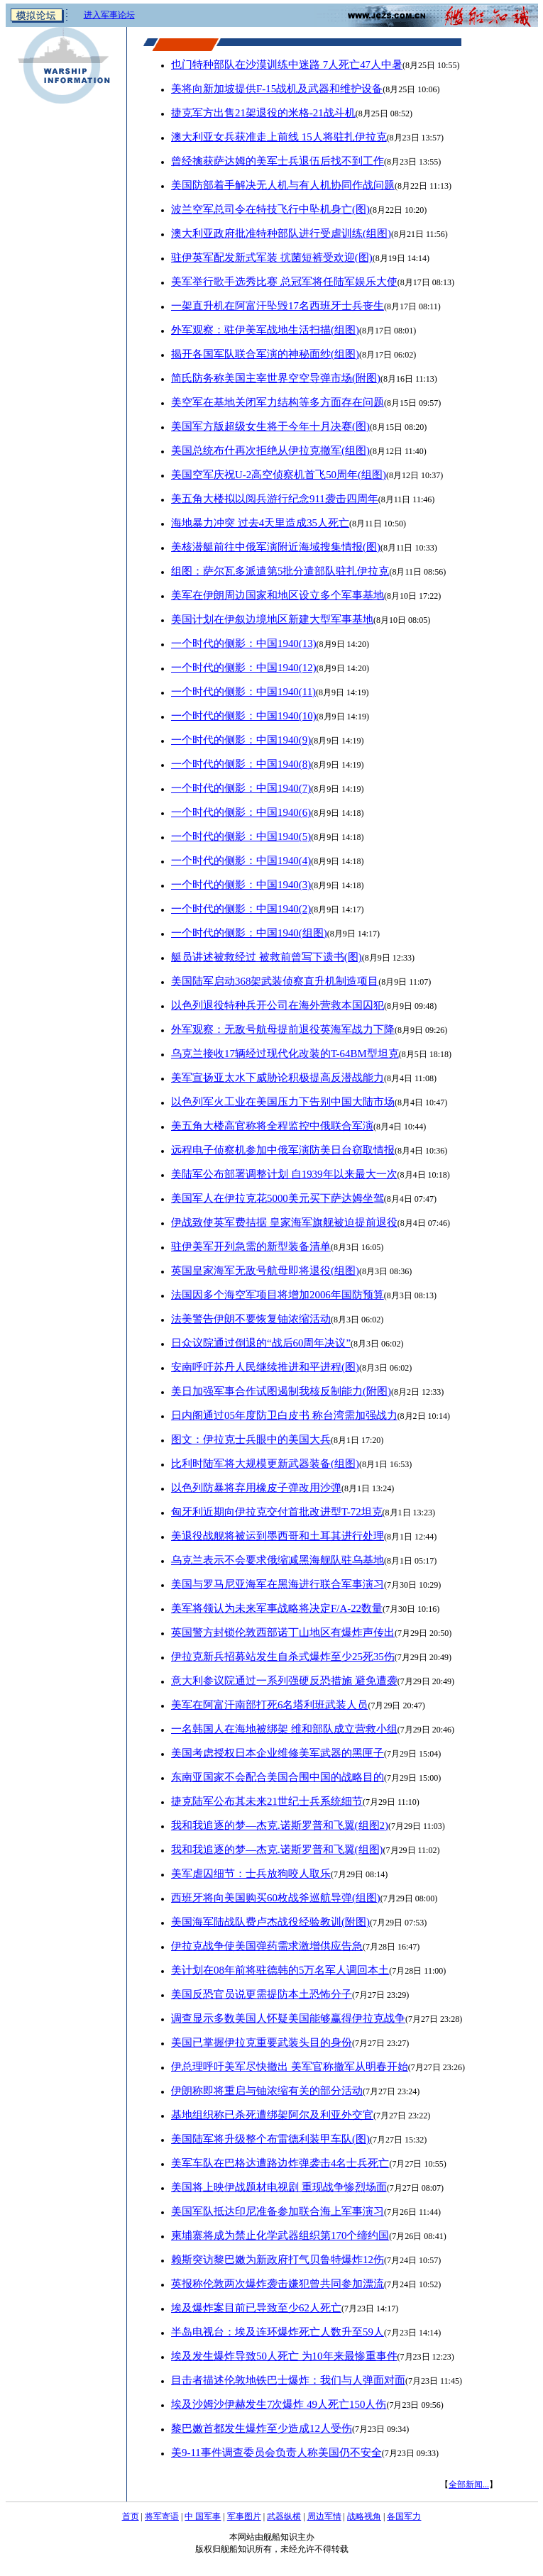 Image resolution: width=543 pixels, height=2576 pixels. What do you see at coordinates (277, 1536) in the screenshot?
I see `美退役战舰将被运到墨西哥和土耳其进行处理` at bounding box center [277, 1536].